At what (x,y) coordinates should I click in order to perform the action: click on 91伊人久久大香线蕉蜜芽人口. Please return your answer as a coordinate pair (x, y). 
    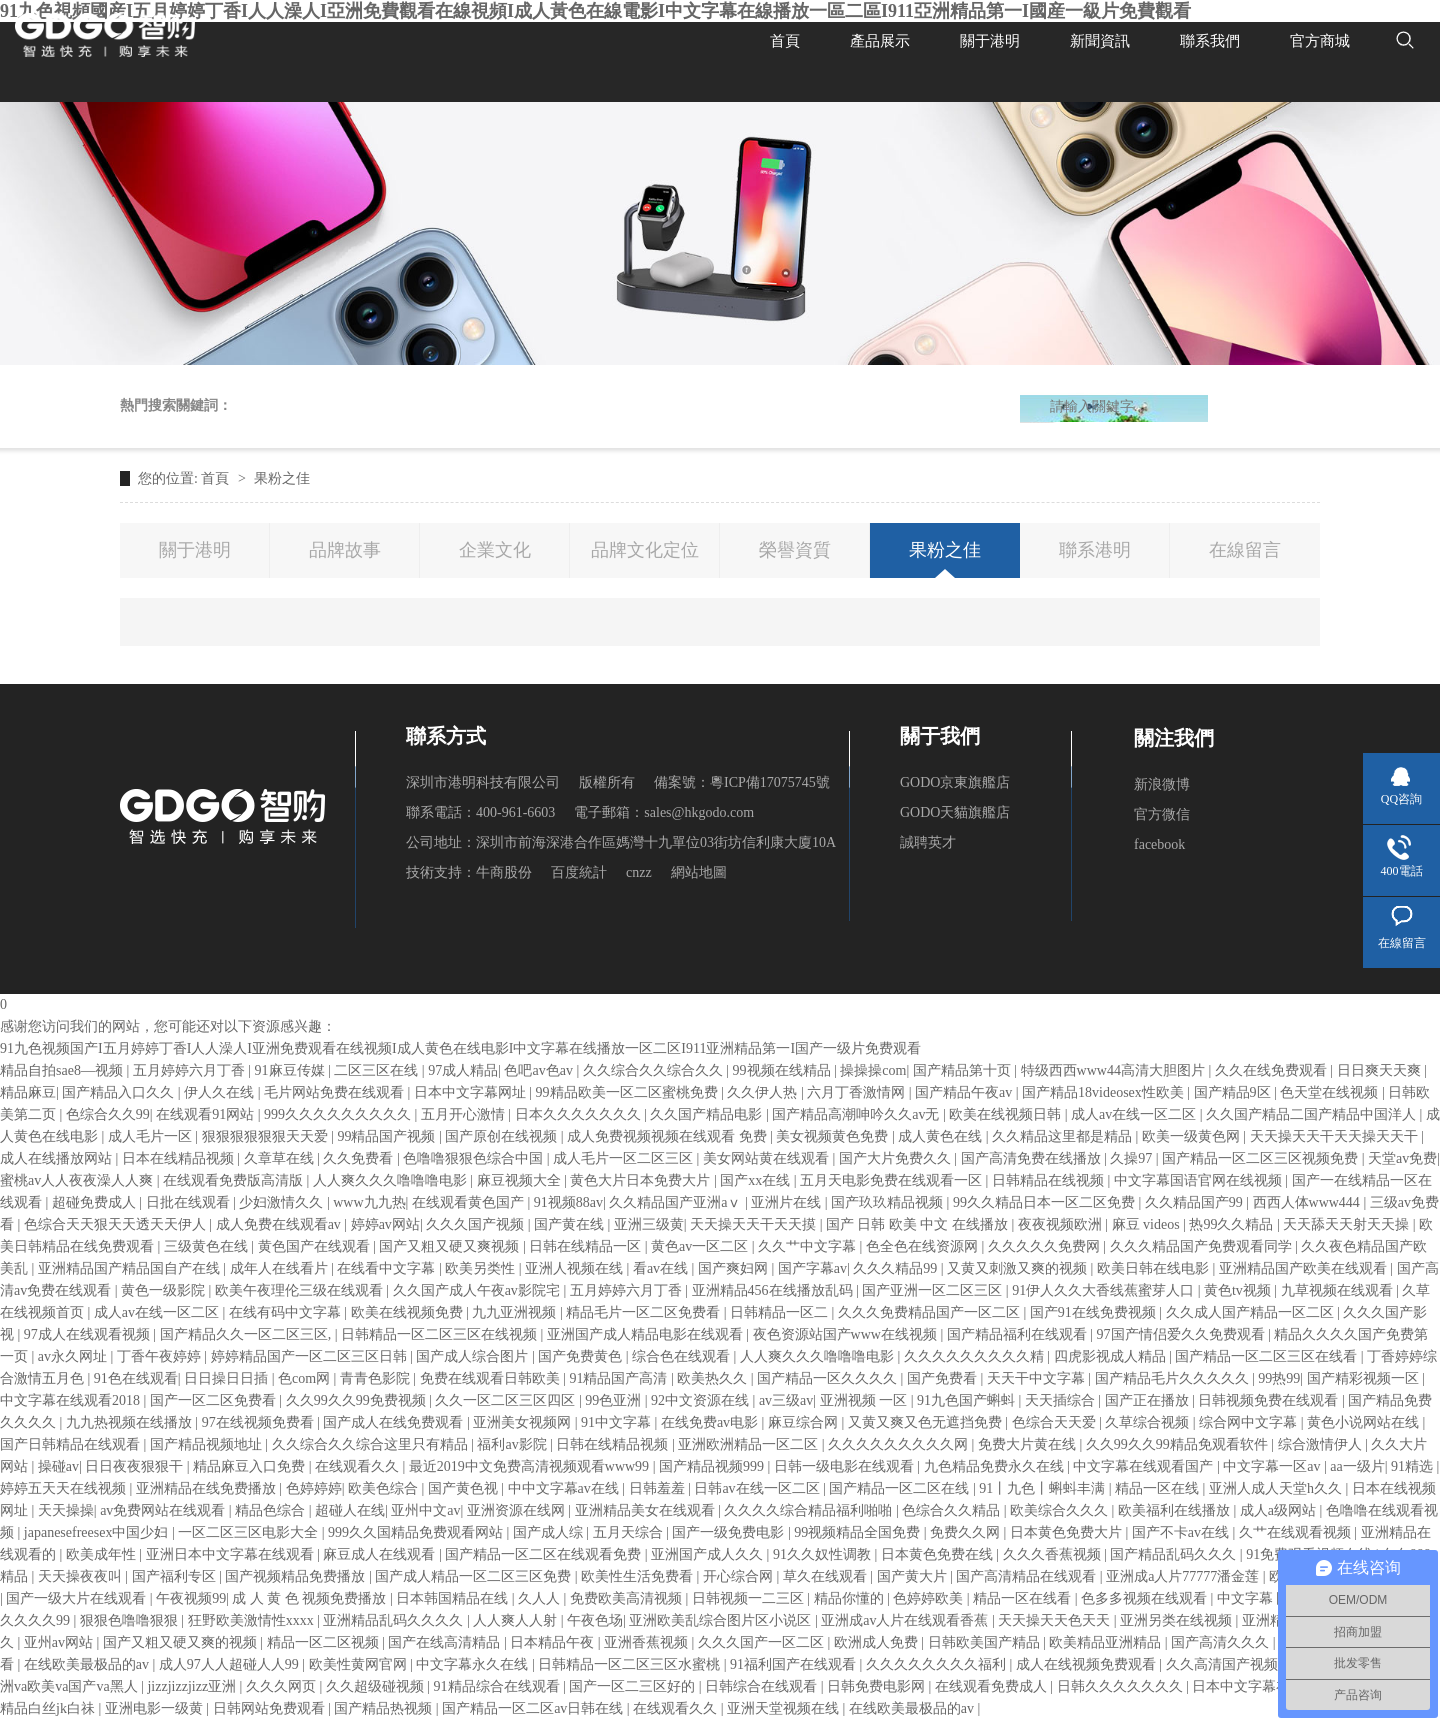
    Looking at the image, I should click on (1105, 1290).